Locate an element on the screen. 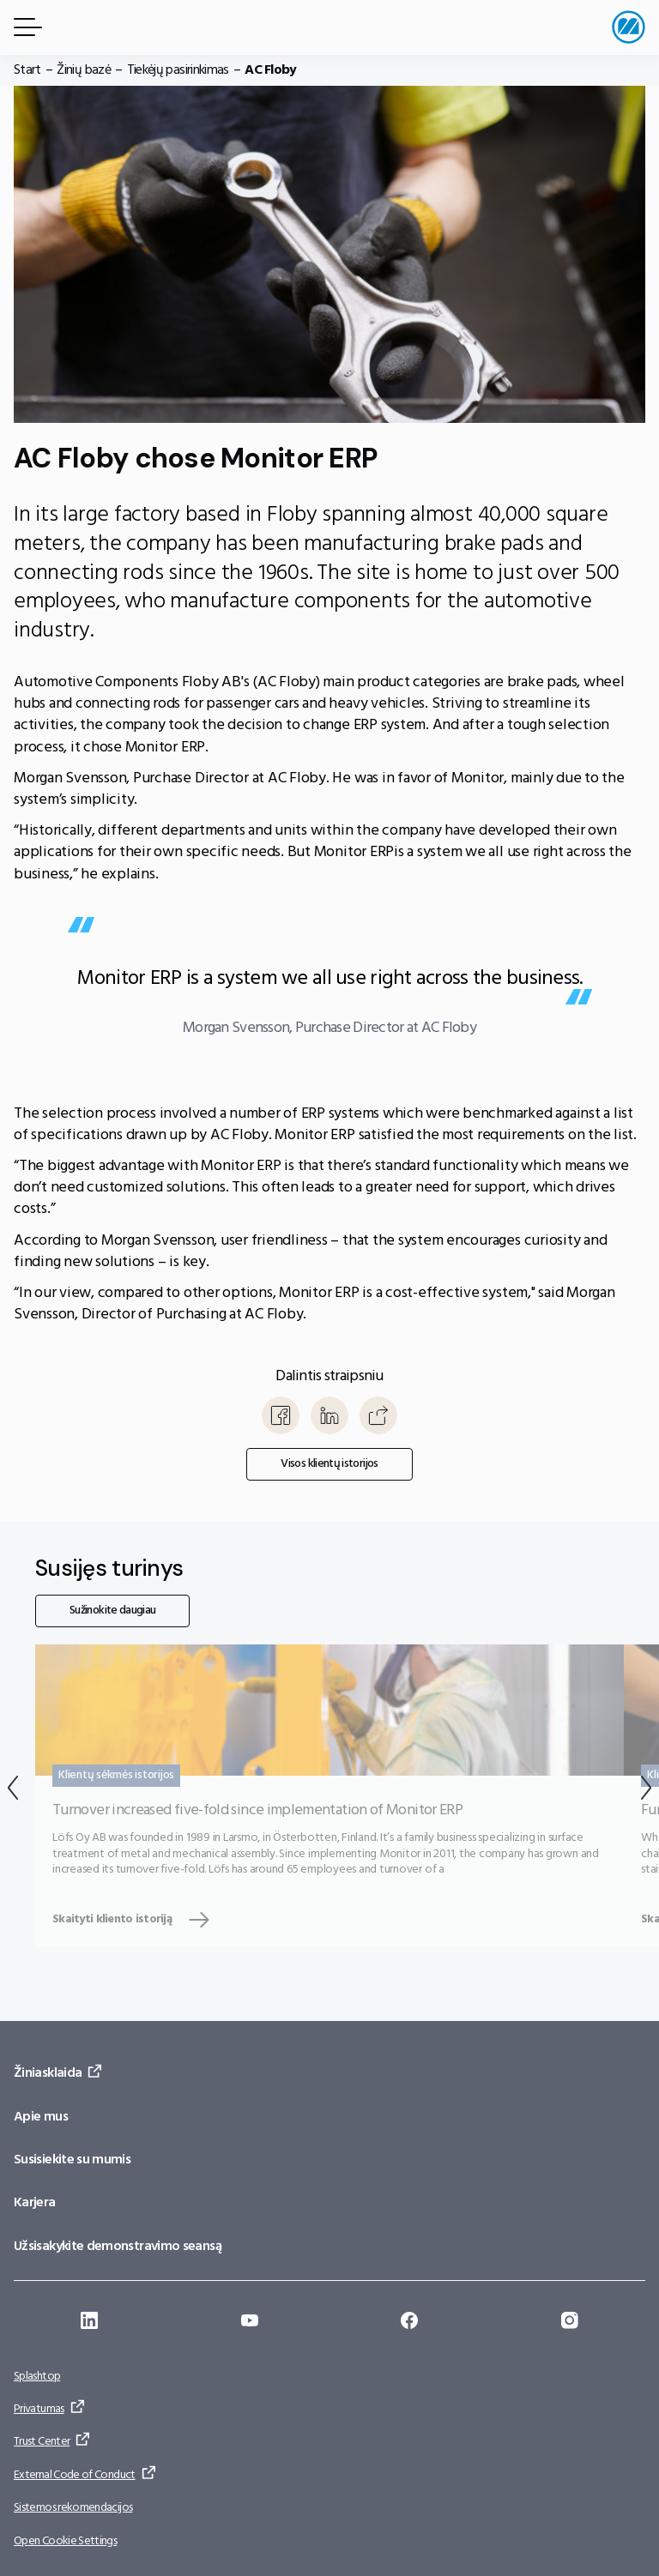 This screenshot has height=2576, width=659. Sistemos rekomendacijos [Eiti į: Sistemos rekomendacijos] is located at coordinates (73, 2508).